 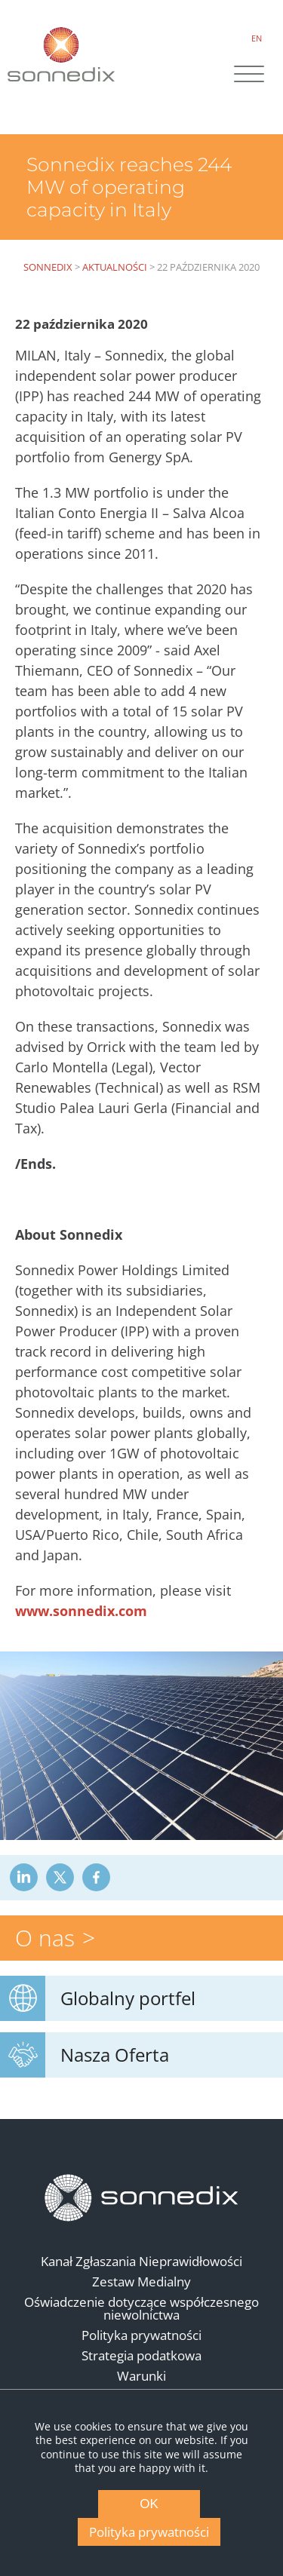 What do you see at coordinates (141, 2375) in the screenshot?
I see `Warunki` at bounding box center [141, 2375].